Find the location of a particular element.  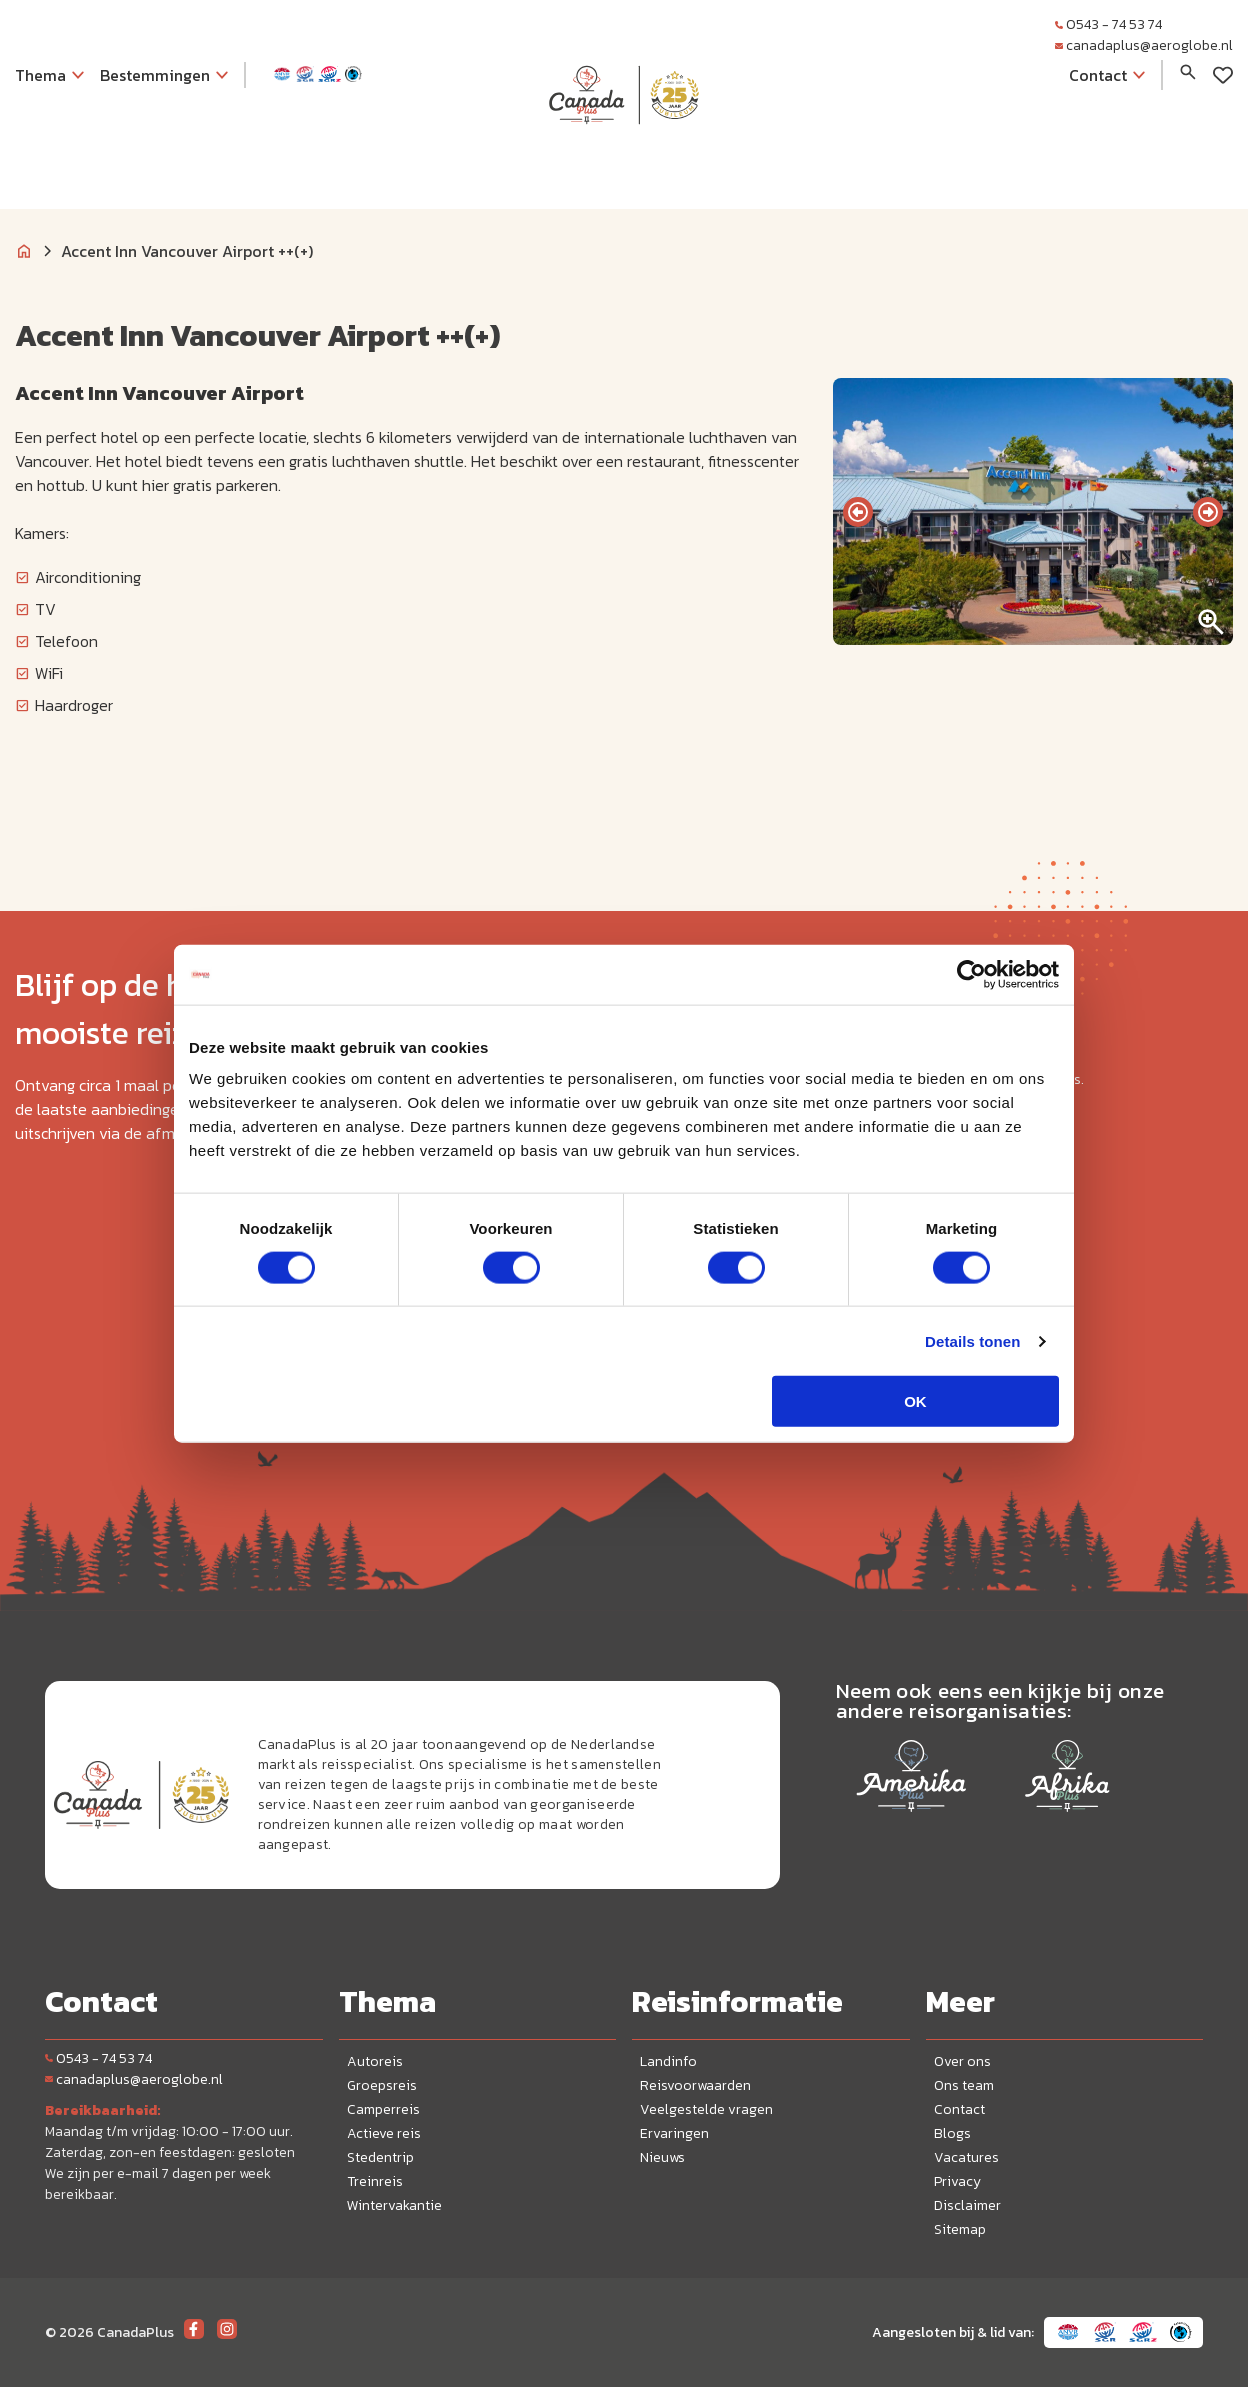

Nieuws is located at coordinates (662, 2157).